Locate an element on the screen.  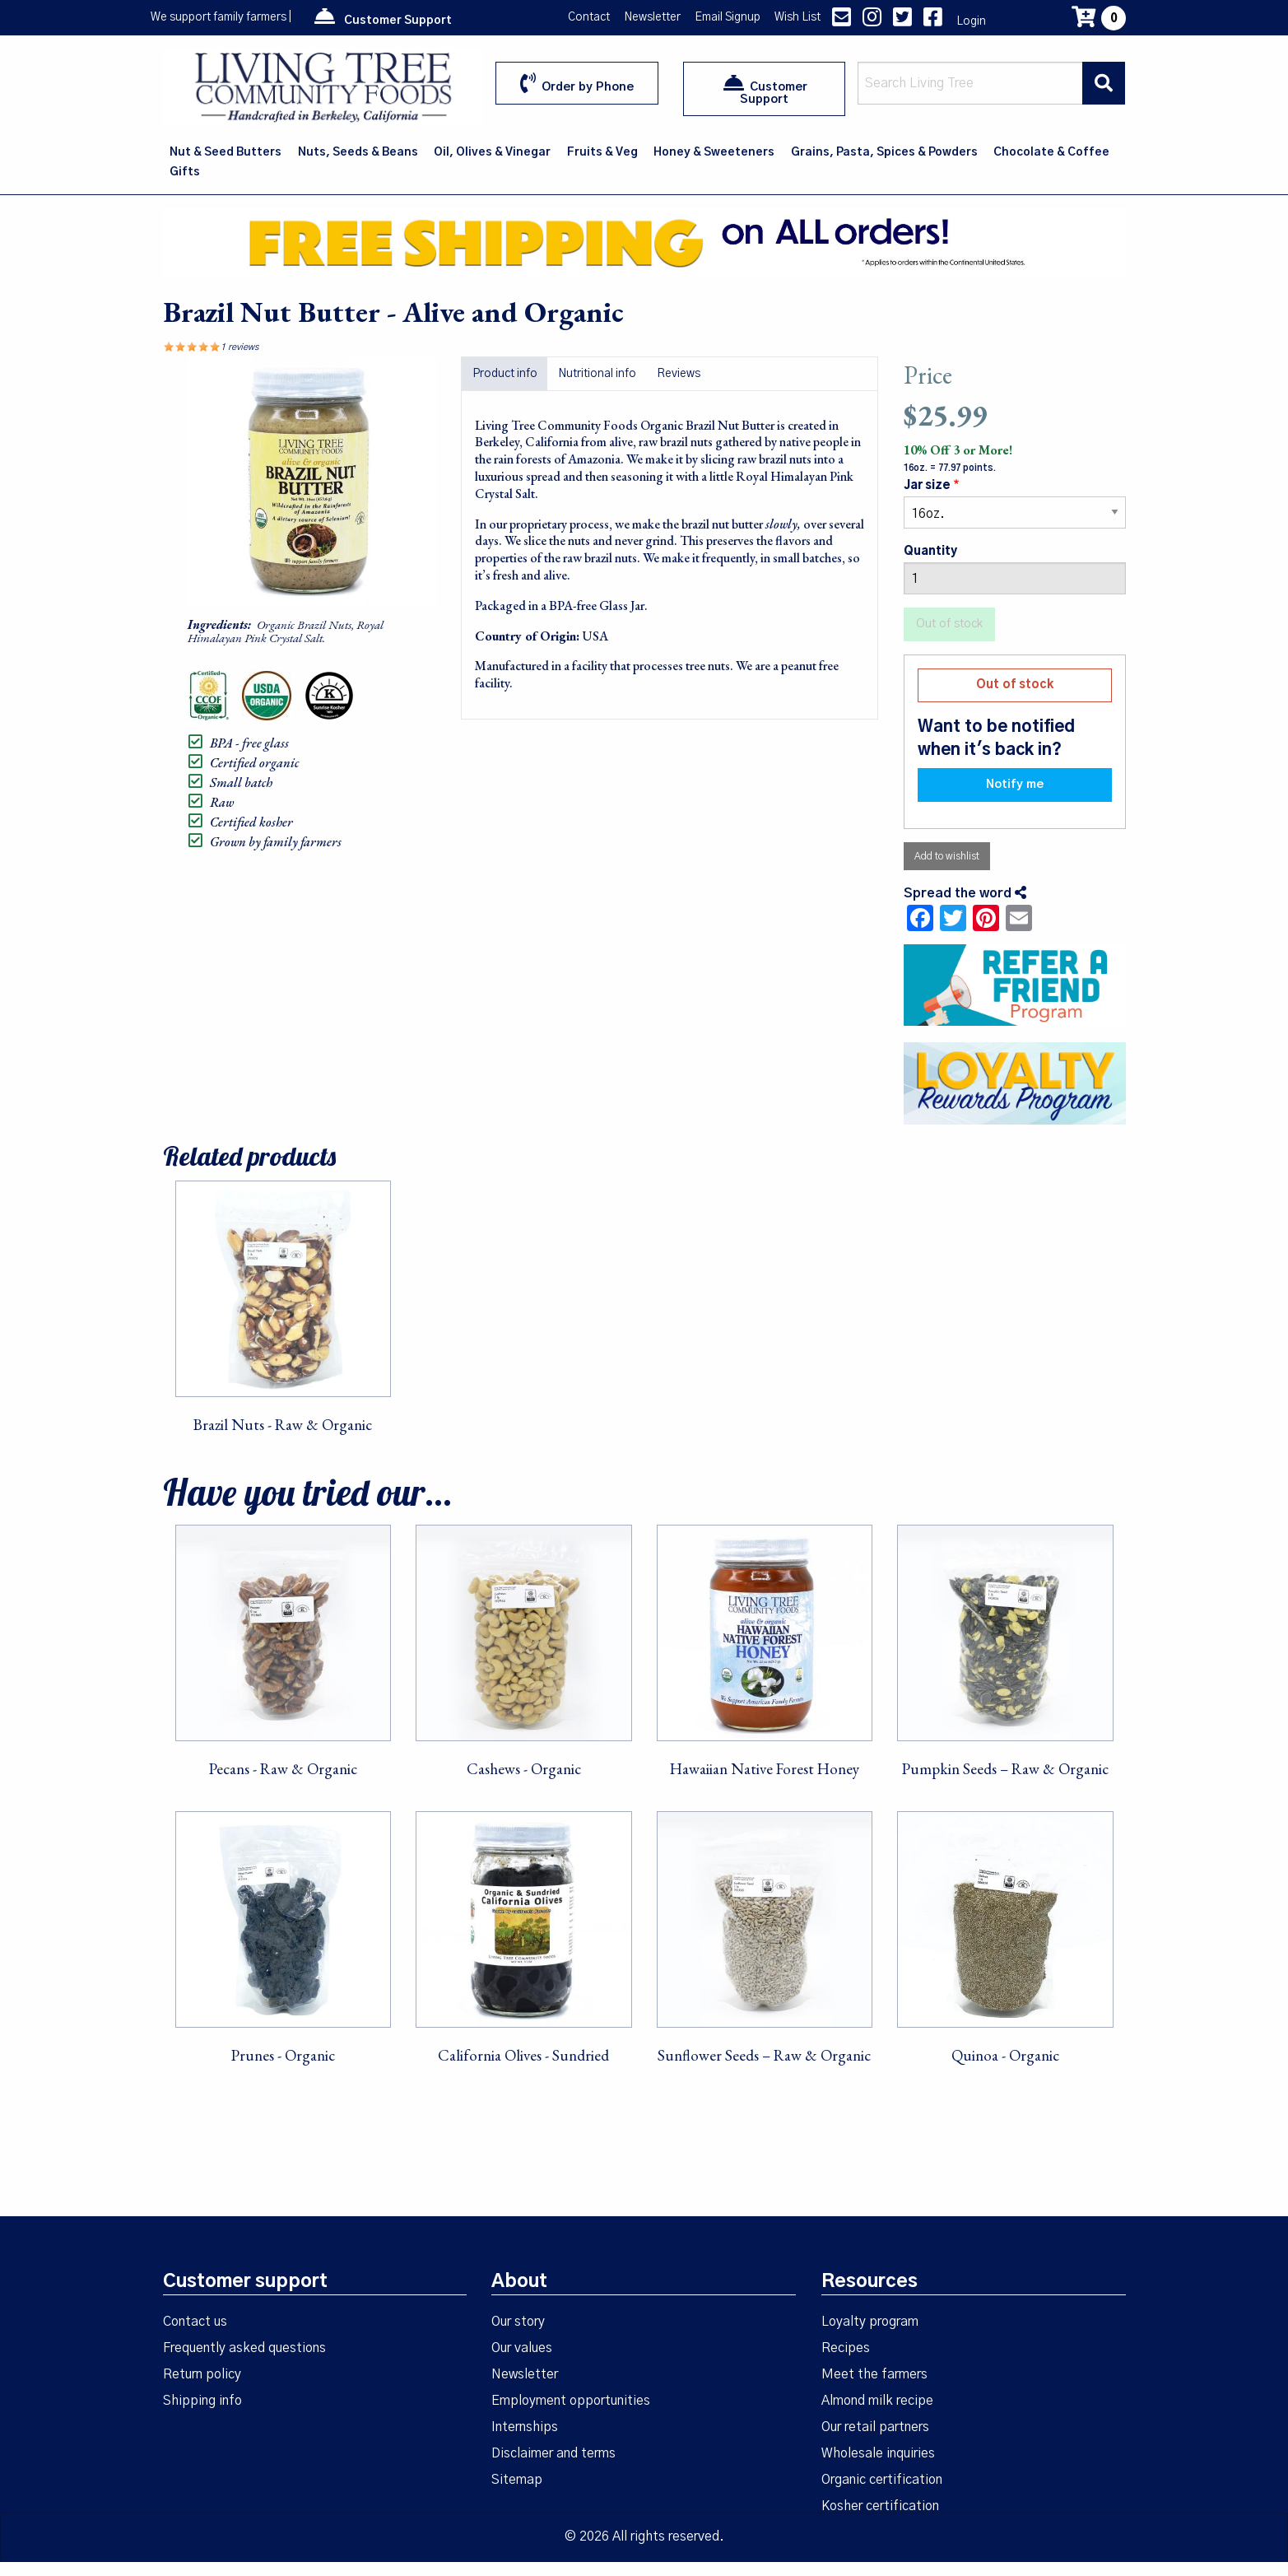
Email Signup is located at coordinates (727, 17).